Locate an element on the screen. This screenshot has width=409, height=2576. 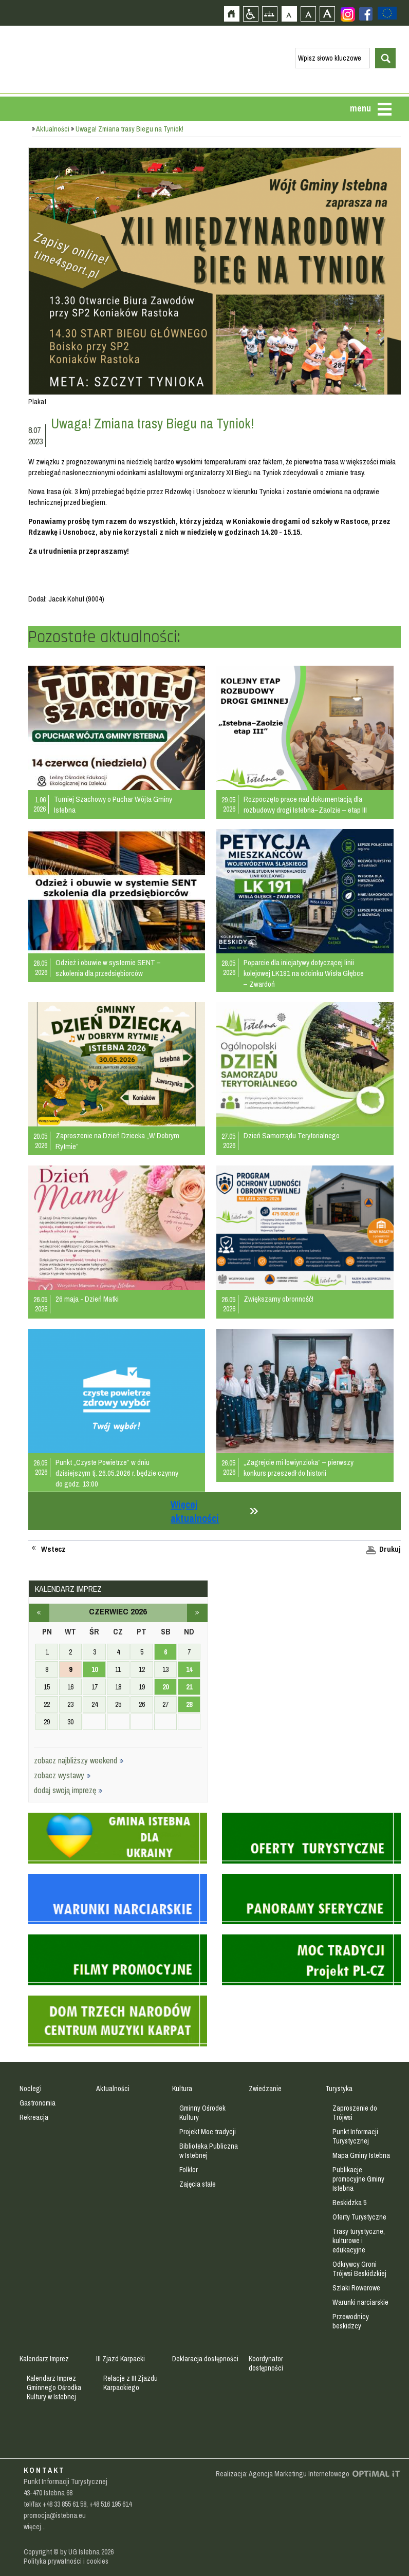
Deklaracja dostępności is located at coordinates (205, 2358).